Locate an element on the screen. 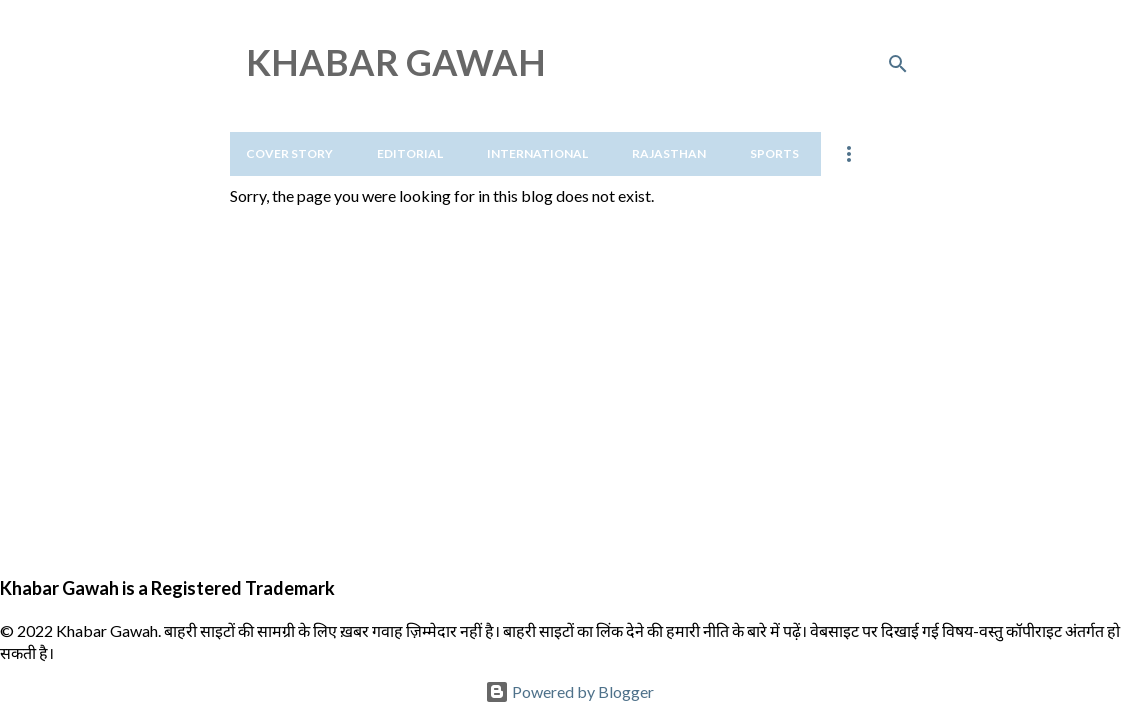 The height and width of the screenshot is (720, 1139). International is located at coordinates (537, 153).